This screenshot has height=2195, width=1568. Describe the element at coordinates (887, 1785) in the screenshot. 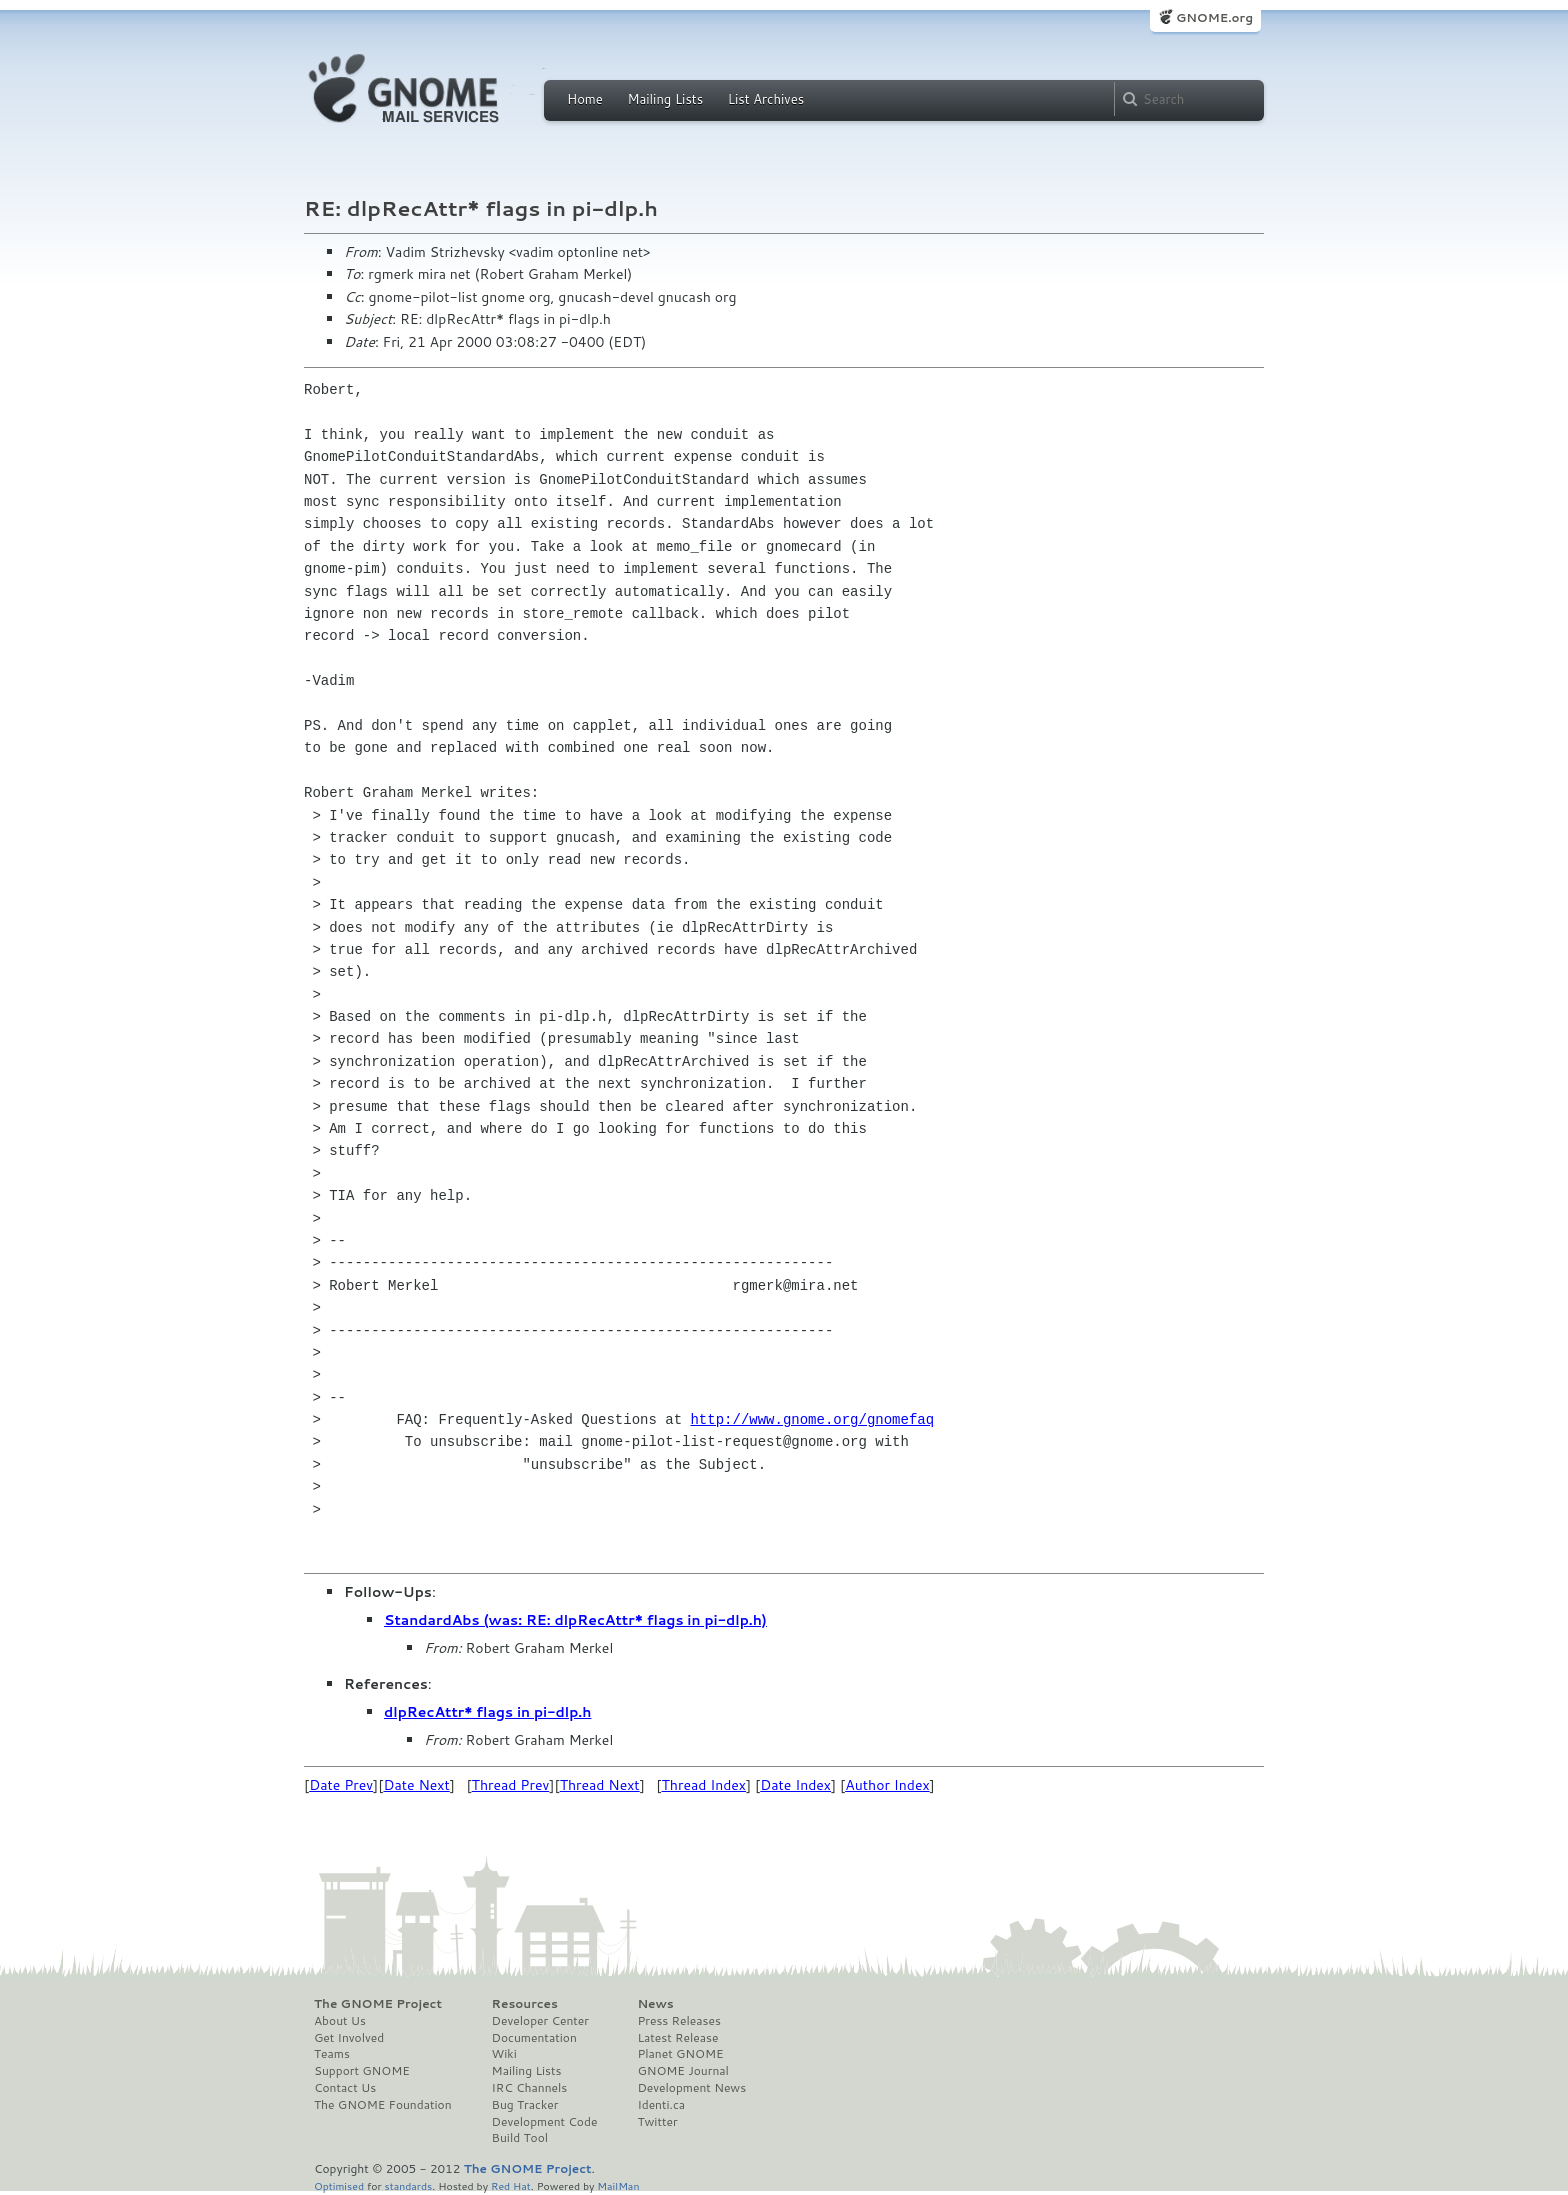

I see `Author Index` at that location.